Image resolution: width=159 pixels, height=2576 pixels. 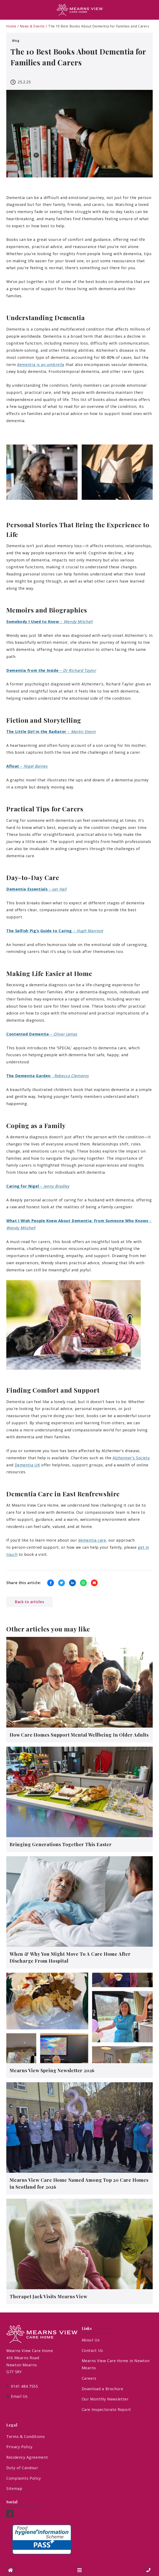 I want to click on [Mearns View Logo], so click(x=80, y=10).